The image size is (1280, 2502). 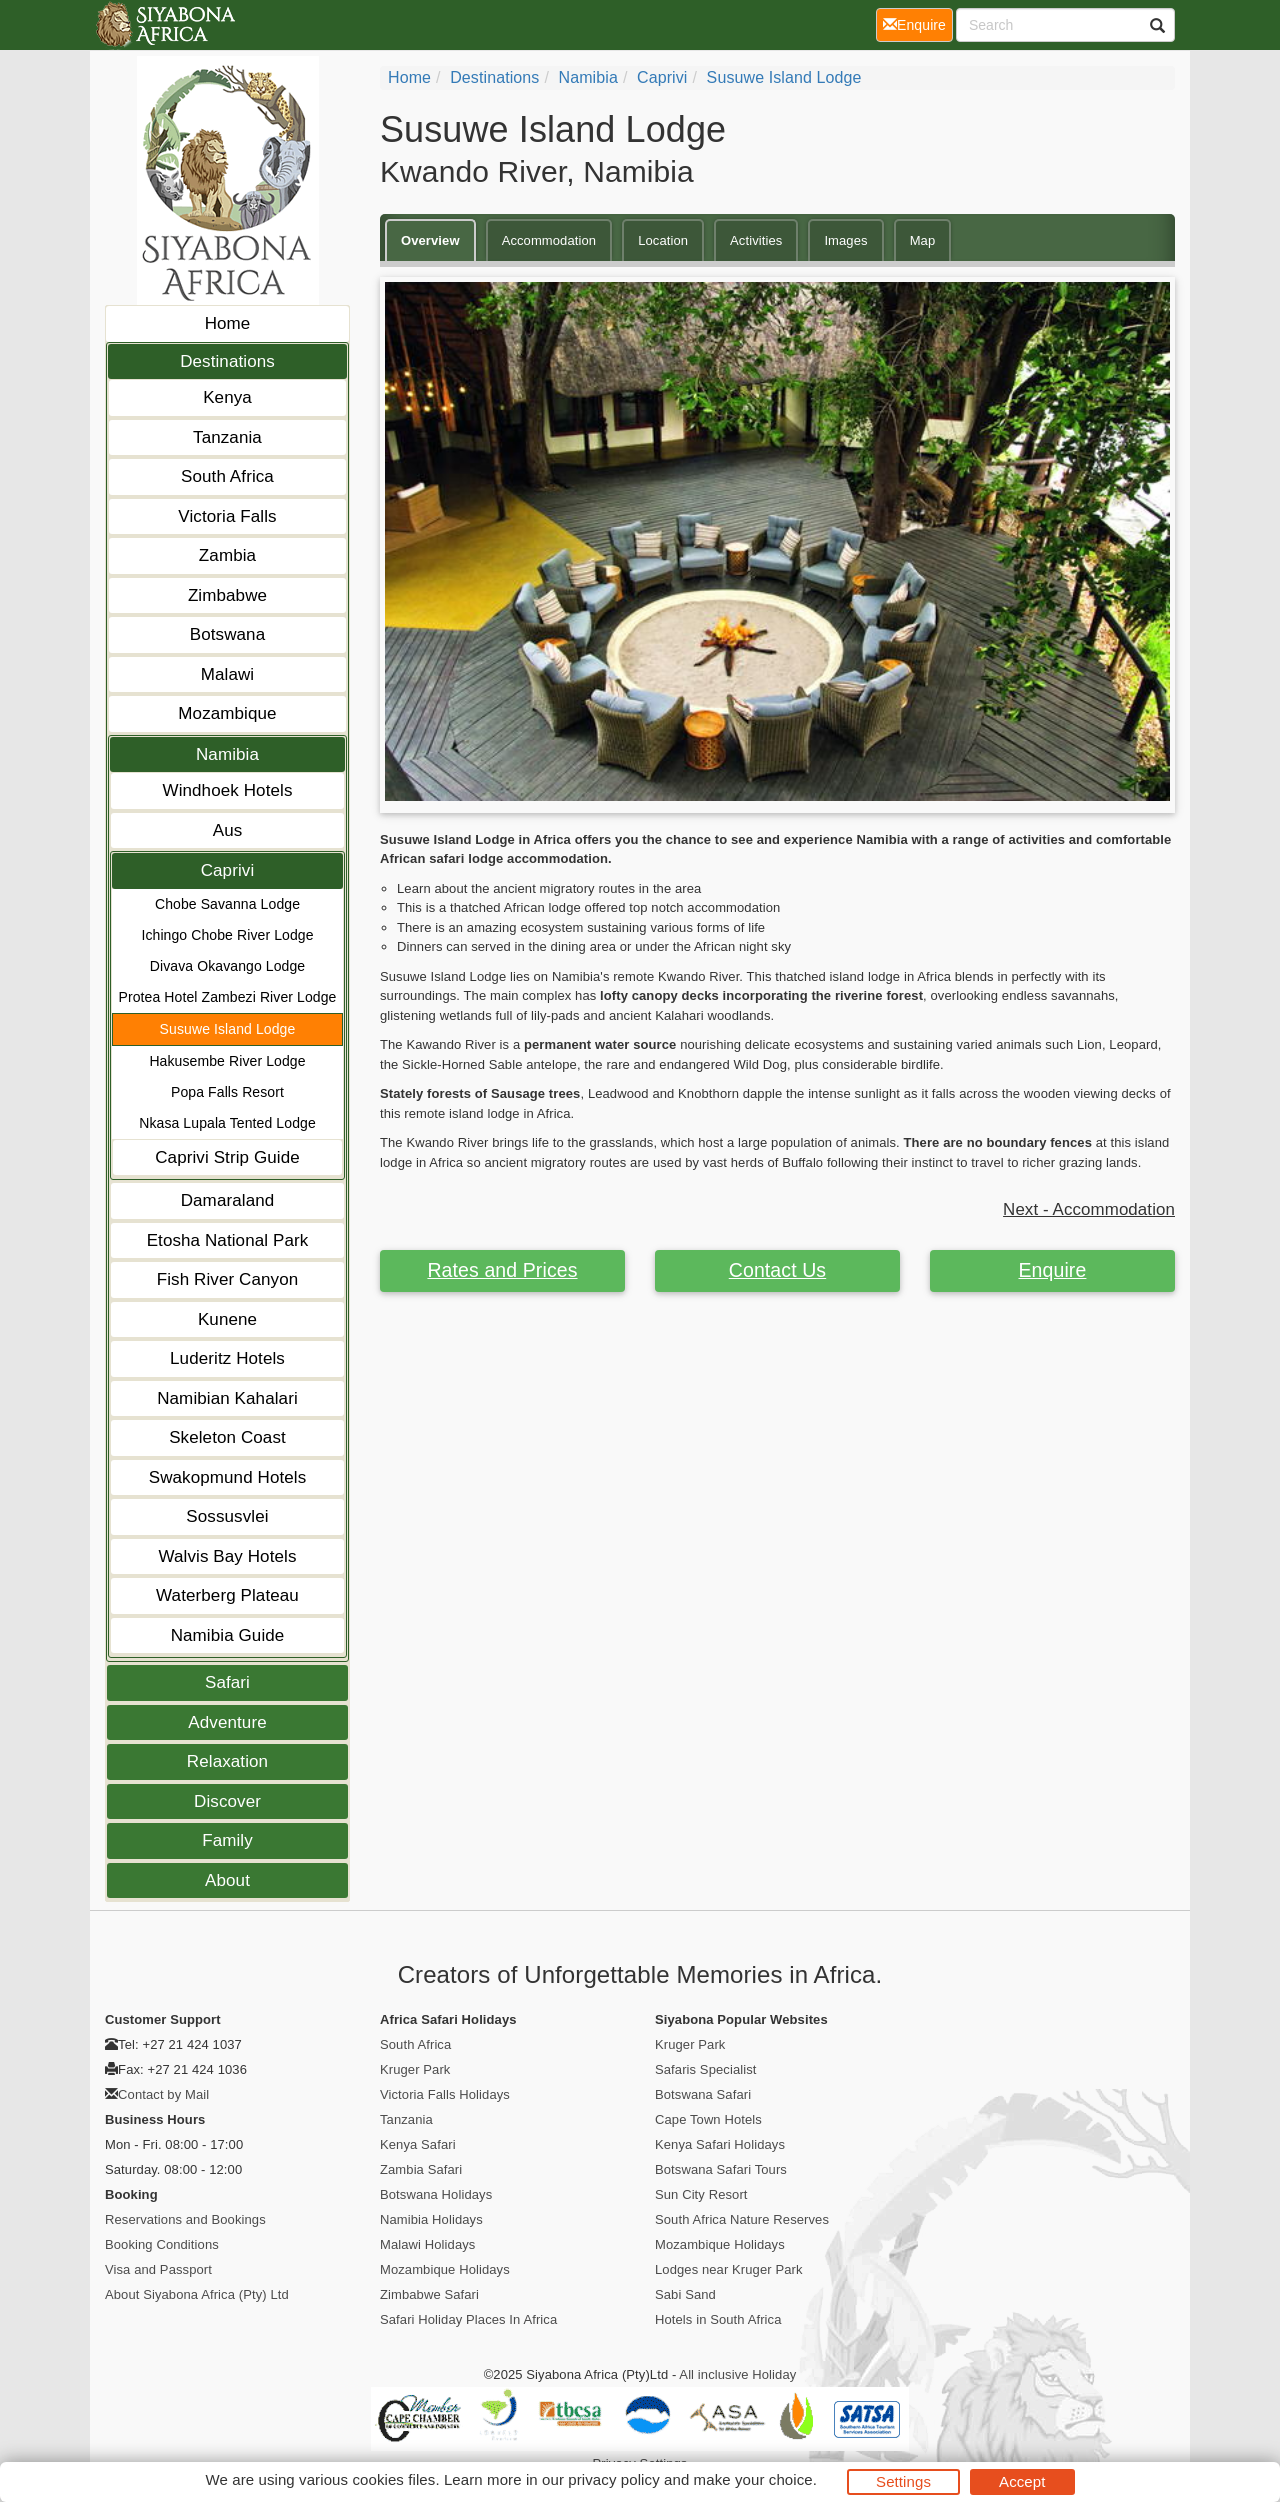 I want to click on Safari Holiday Places In Africa, so click(x=468, y=2319).